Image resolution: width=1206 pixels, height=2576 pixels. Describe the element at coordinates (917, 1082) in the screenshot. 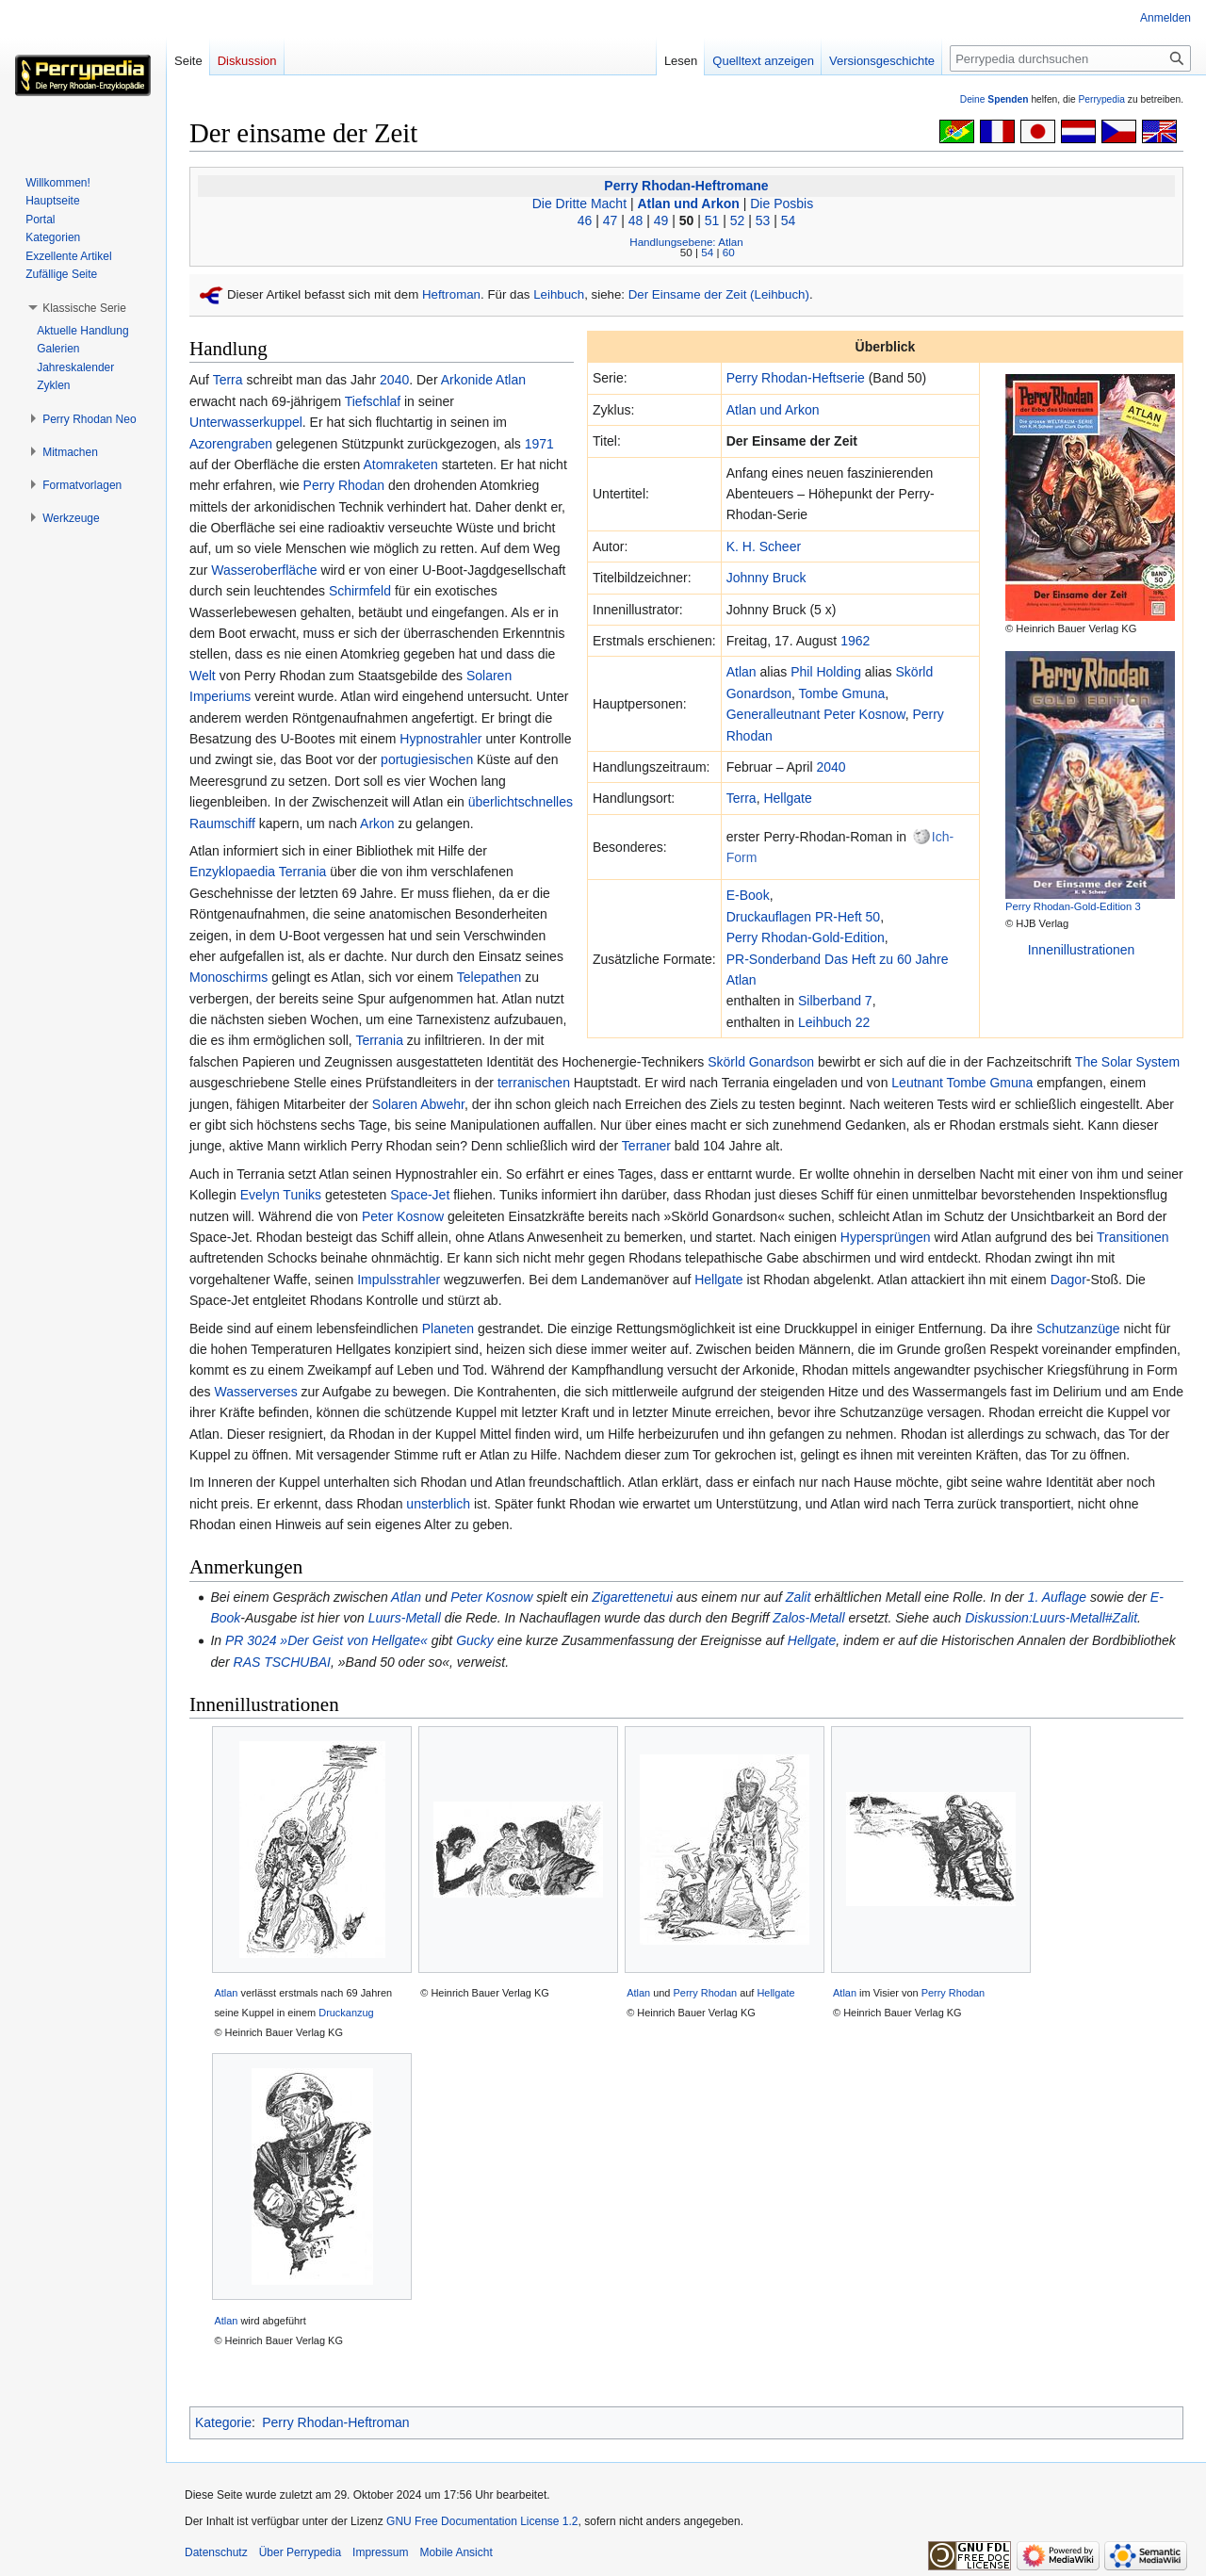

I see `Leutnant` at that location.